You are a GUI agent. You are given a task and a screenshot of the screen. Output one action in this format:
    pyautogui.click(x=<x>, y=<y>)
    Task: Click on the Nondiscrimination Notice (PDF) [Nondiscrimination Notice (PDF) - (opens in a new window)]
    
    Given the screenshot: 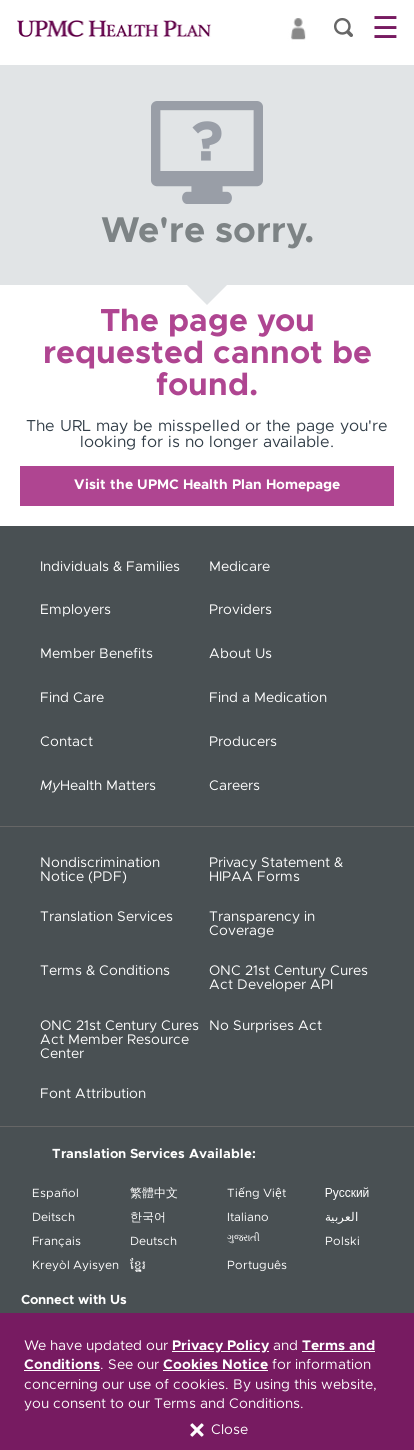 What is the action you would take?
    pyautogui.click(x=100, y=870)
    